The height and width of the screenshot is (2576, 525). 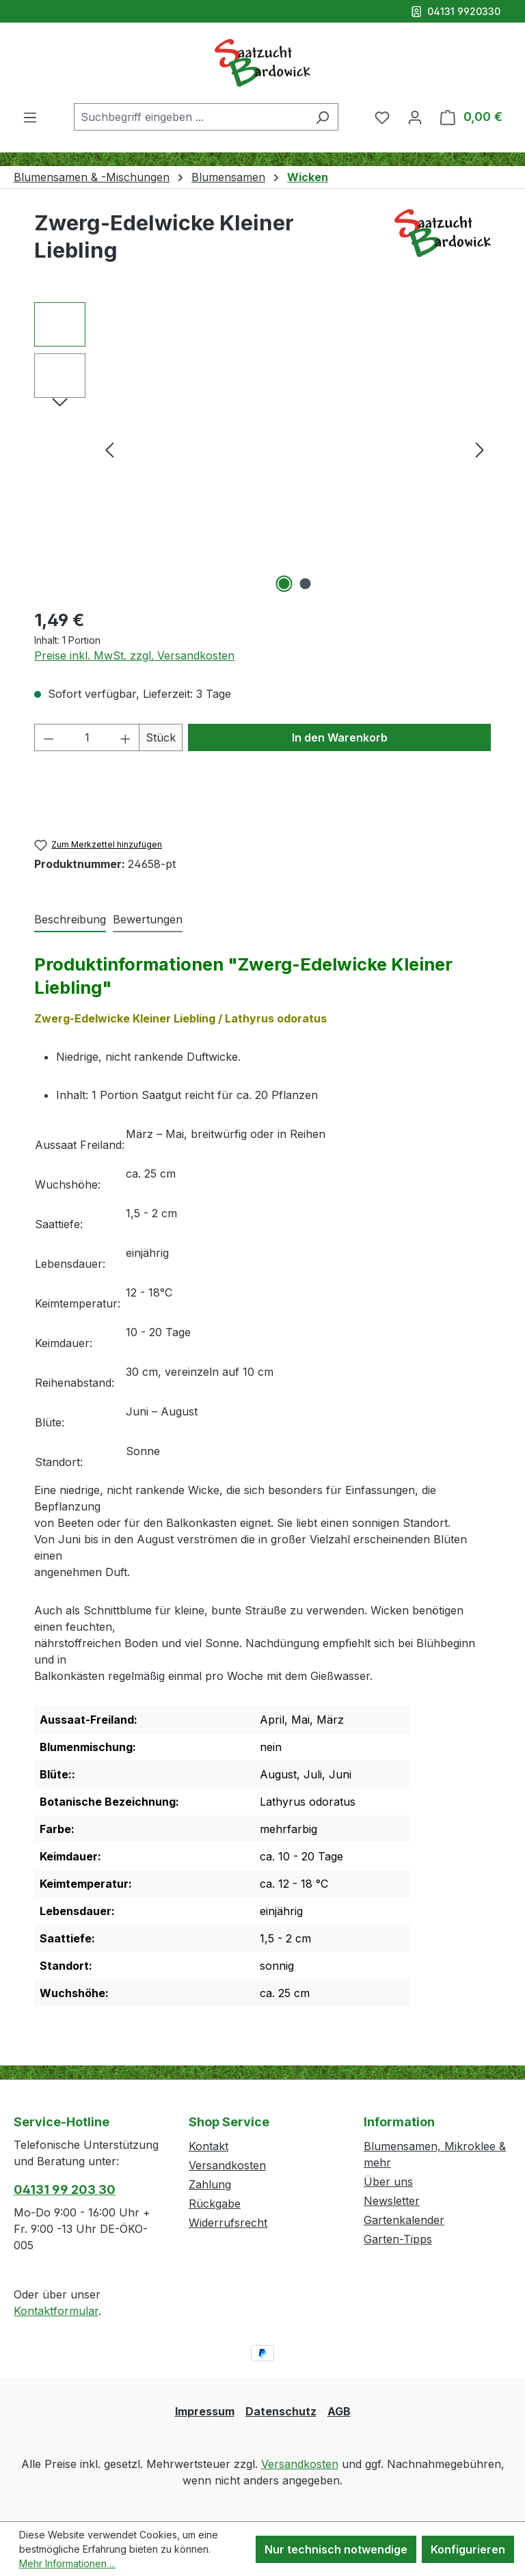 I want to click on Nur technisch notwendige, so click(x=336, y=2549).